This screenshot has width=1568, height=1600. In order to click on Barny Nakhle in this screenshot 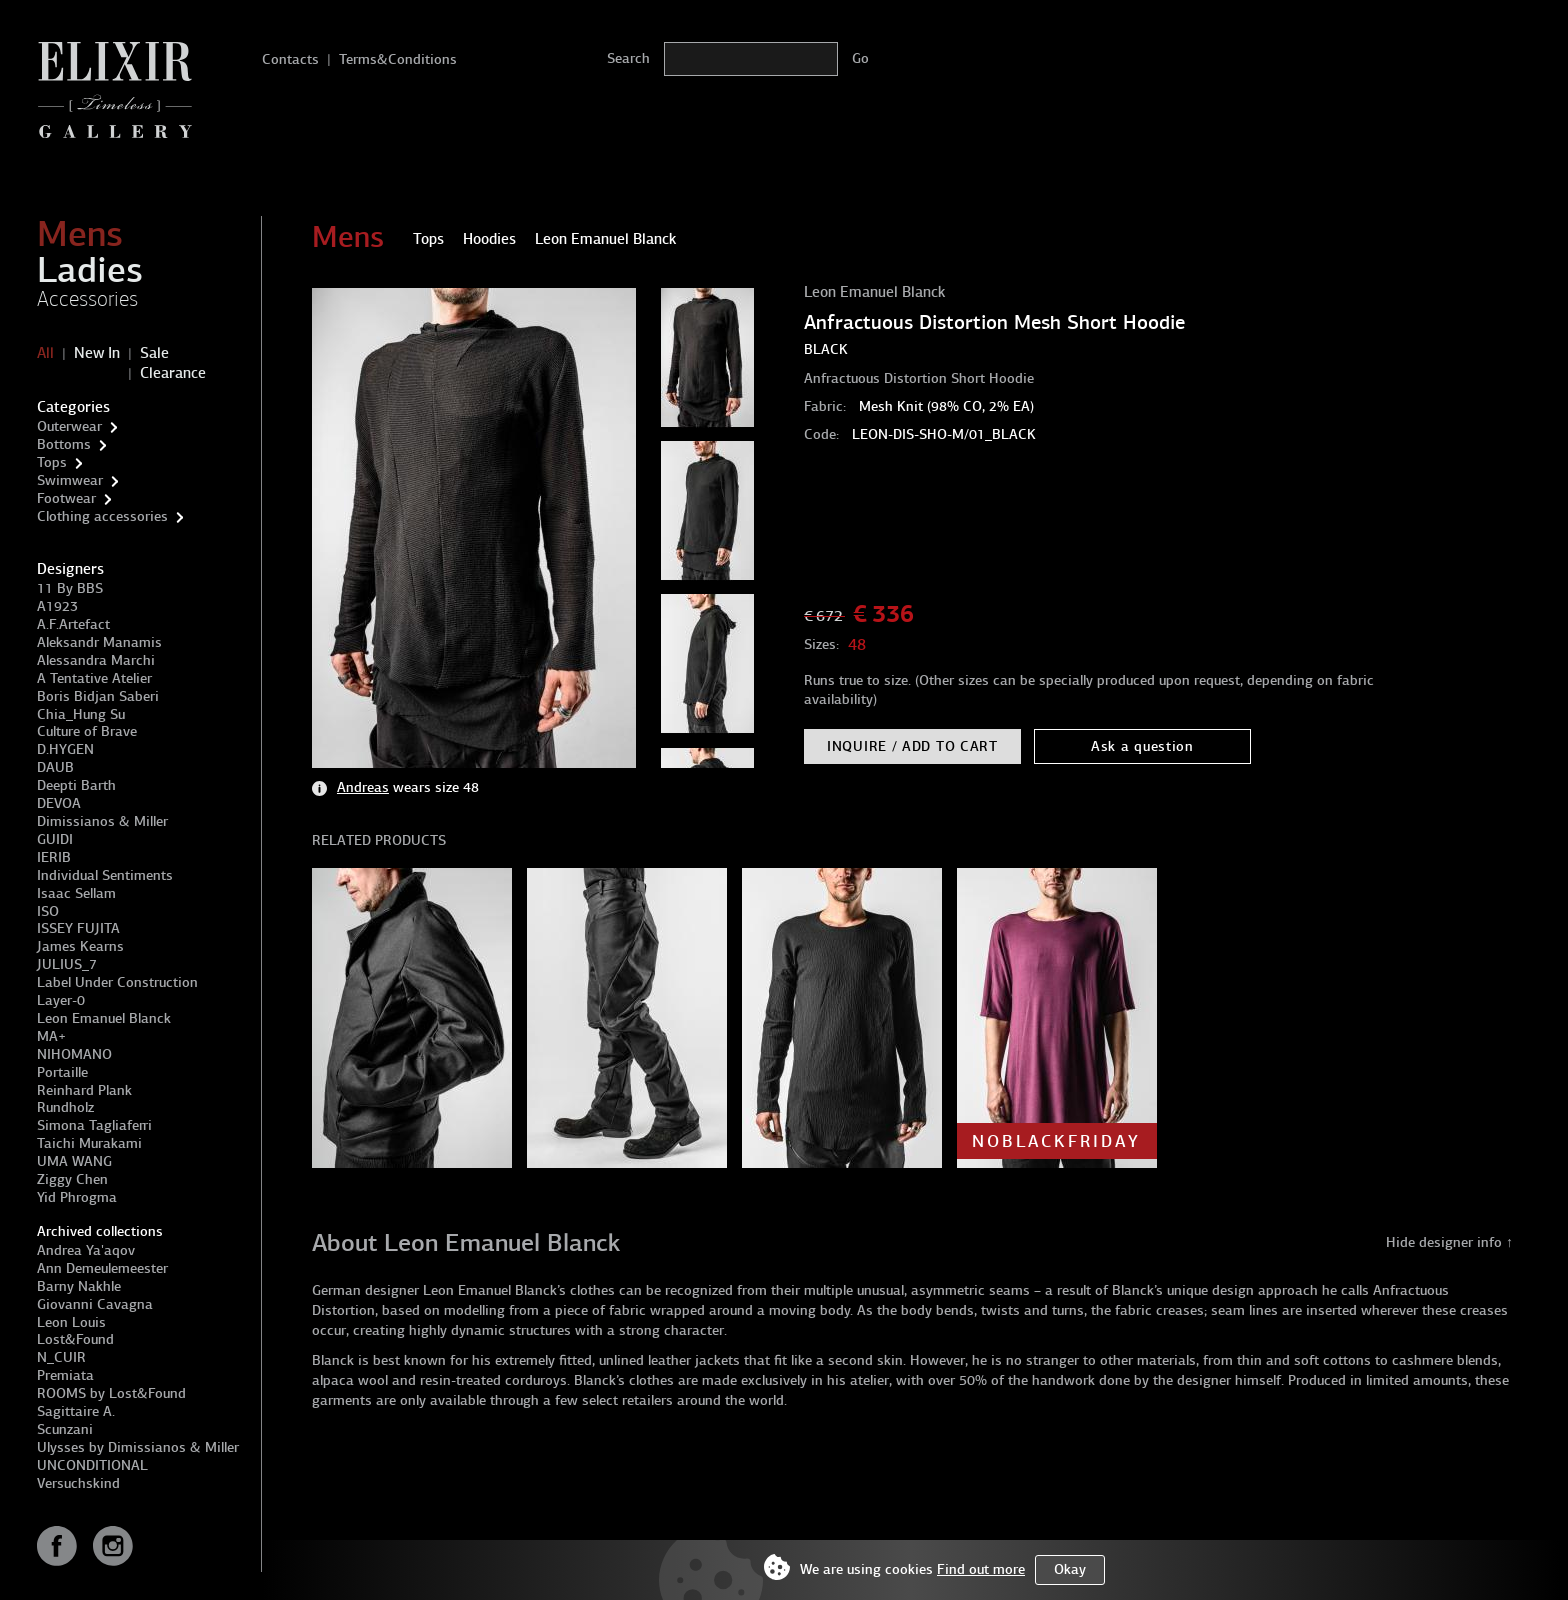, I will do `click(79, 1286)`.